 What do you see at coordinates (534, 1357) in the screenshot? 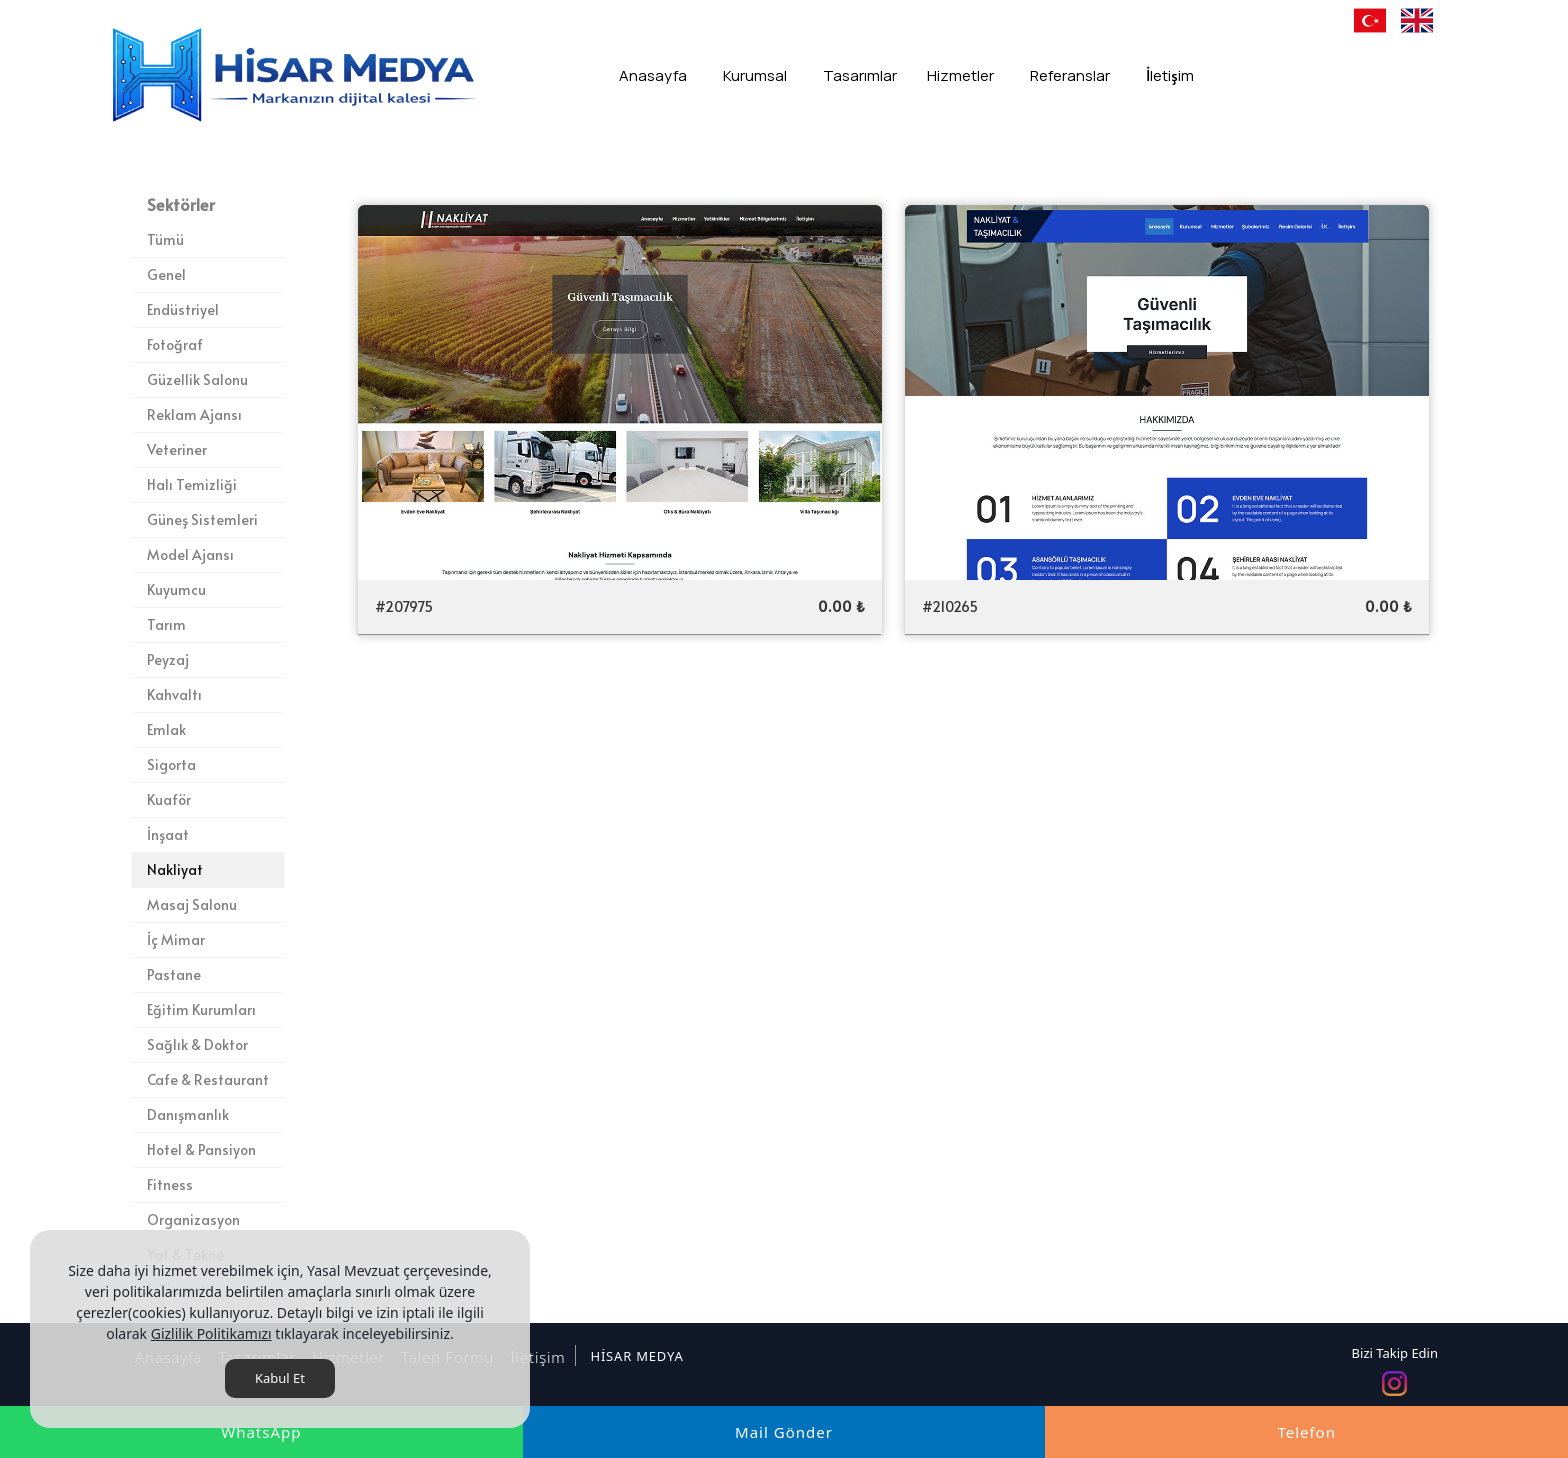
I see `İletişim` at bounding box center [534, 1357].